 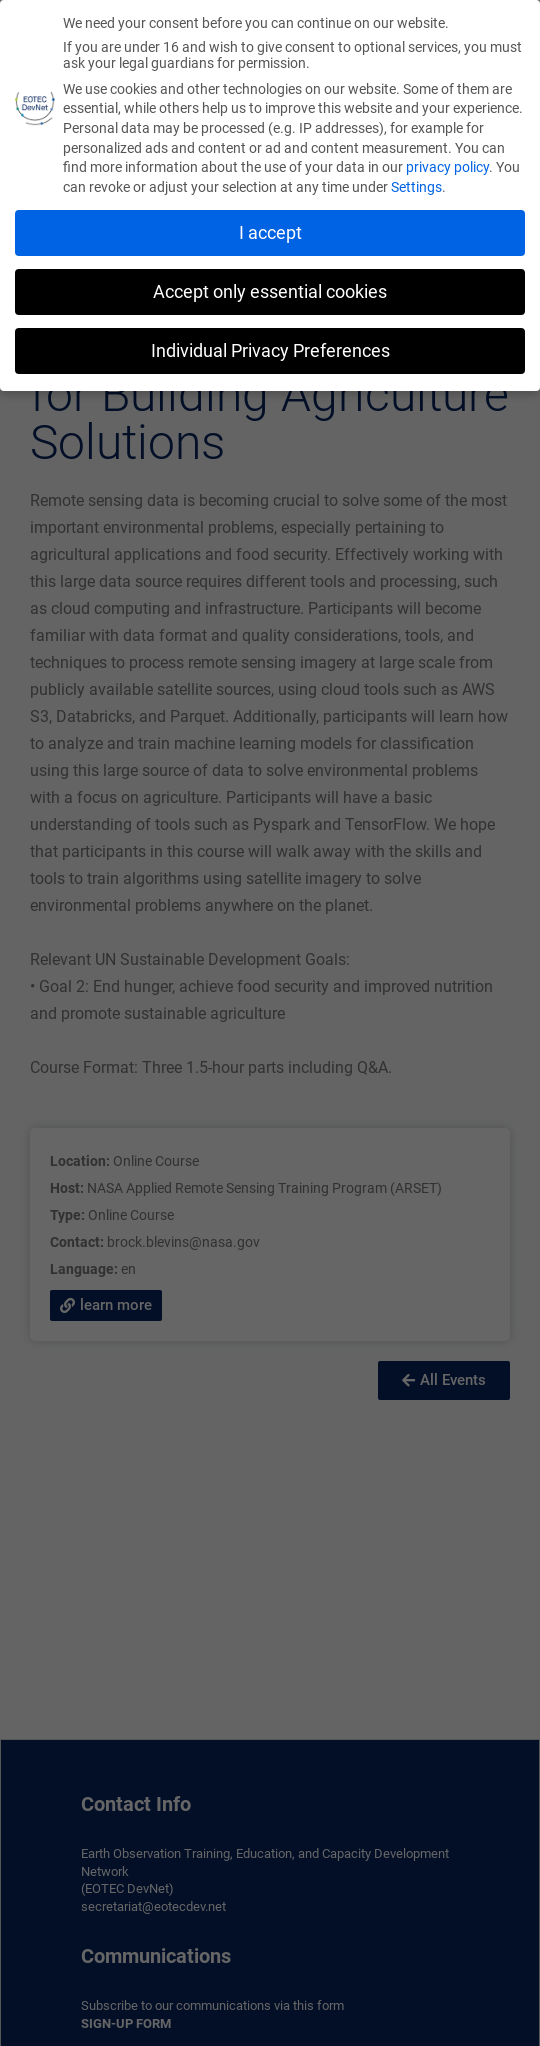 What do you see at coordinates (270, 292) in the screenshot?
I see `Accept only essential cookies [button]` at bounding box center [270, 292].